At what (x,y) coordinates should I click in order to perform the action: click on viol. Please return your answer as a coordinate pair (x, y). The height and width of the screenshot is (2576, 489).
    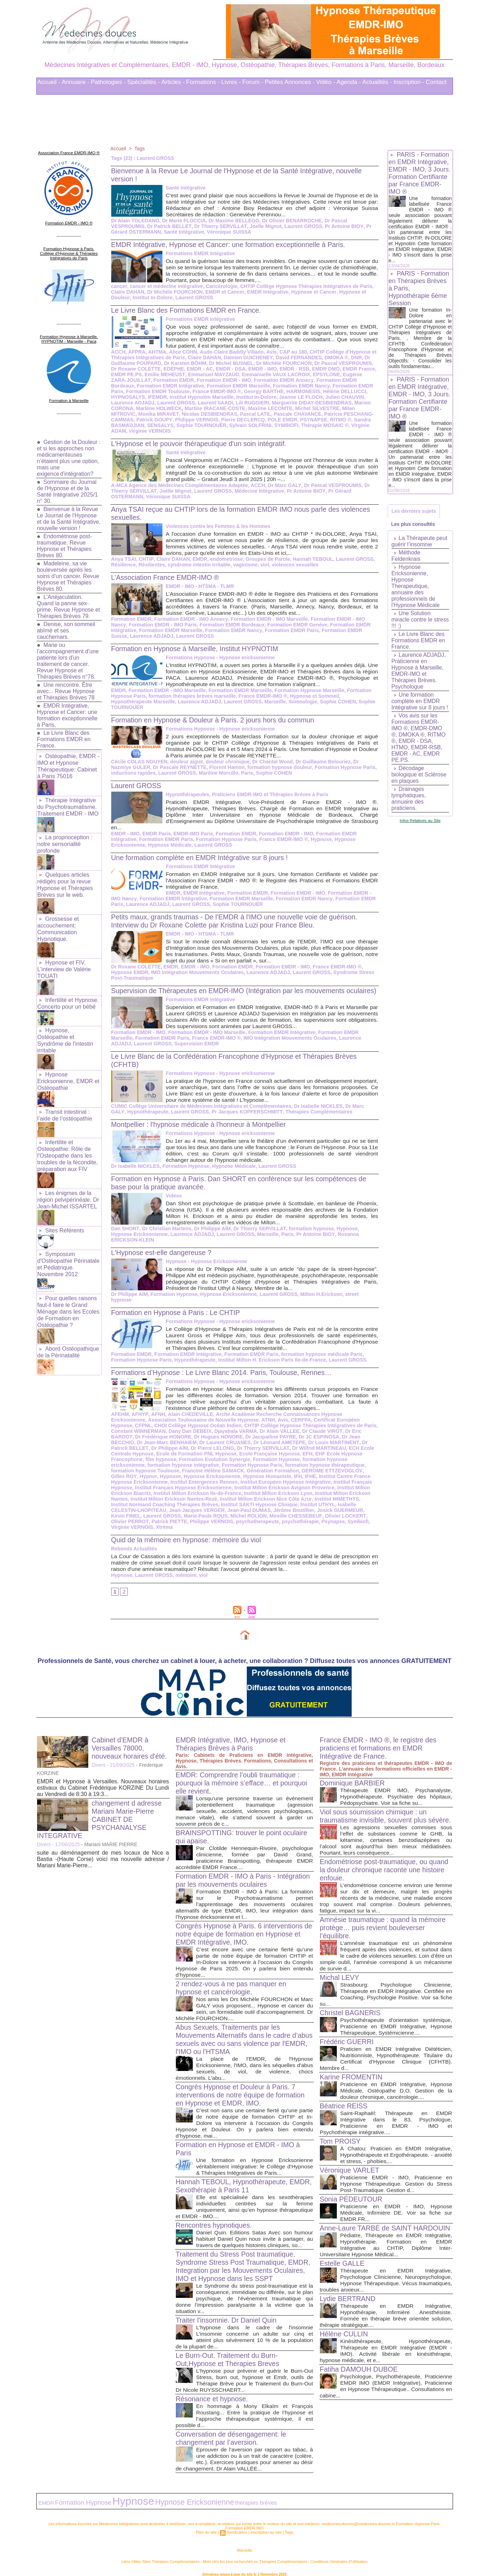
    Looking at the image, I should click on (263, 565).